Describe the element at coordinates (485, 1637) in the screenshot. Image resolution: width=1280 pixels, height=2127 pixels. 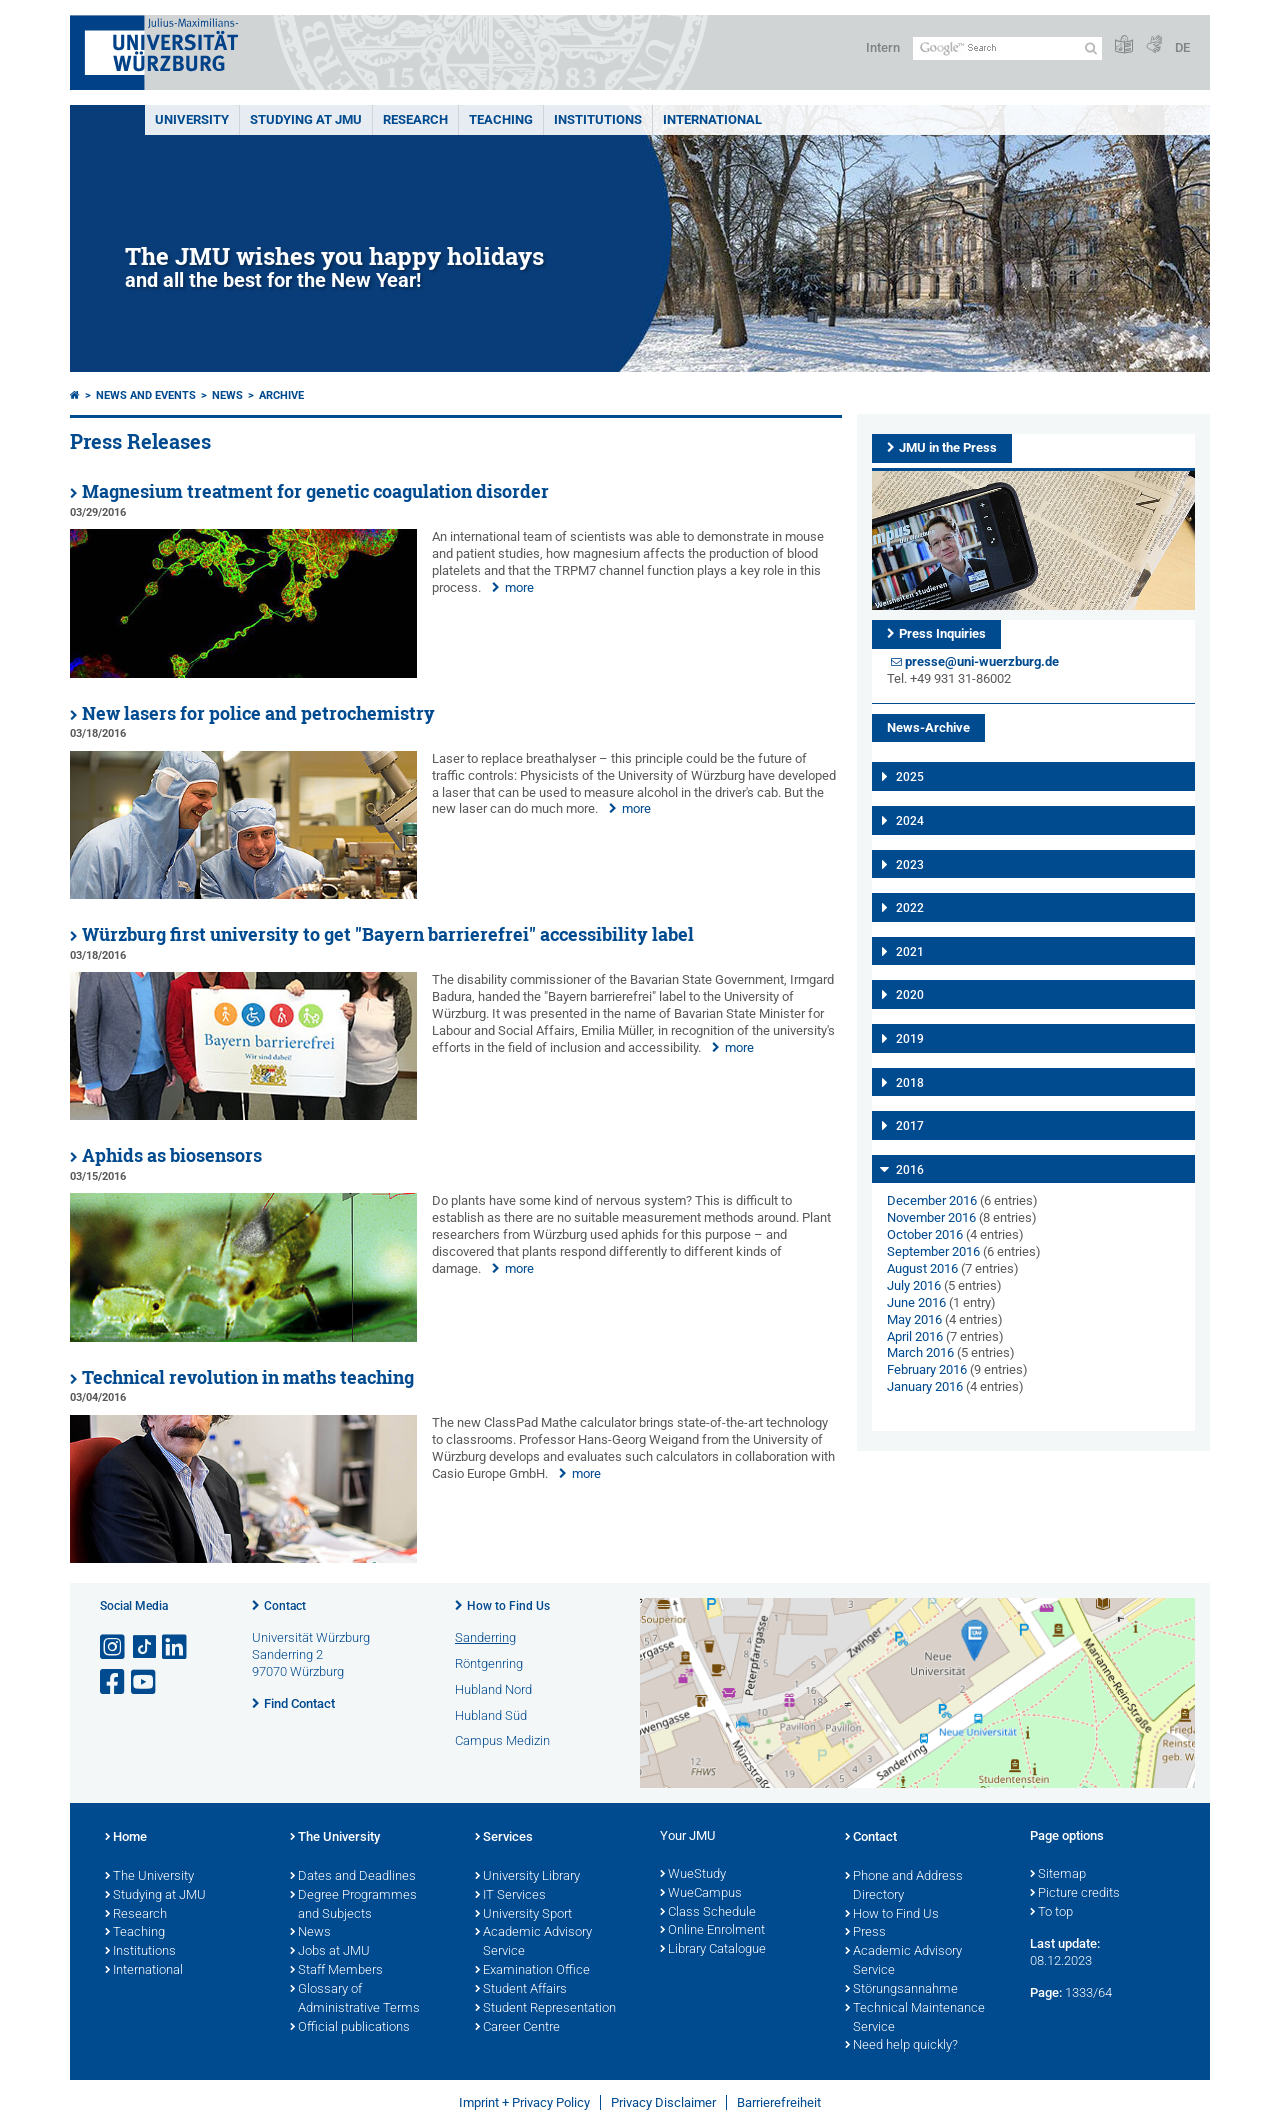
I see `Sanderring` at that location.